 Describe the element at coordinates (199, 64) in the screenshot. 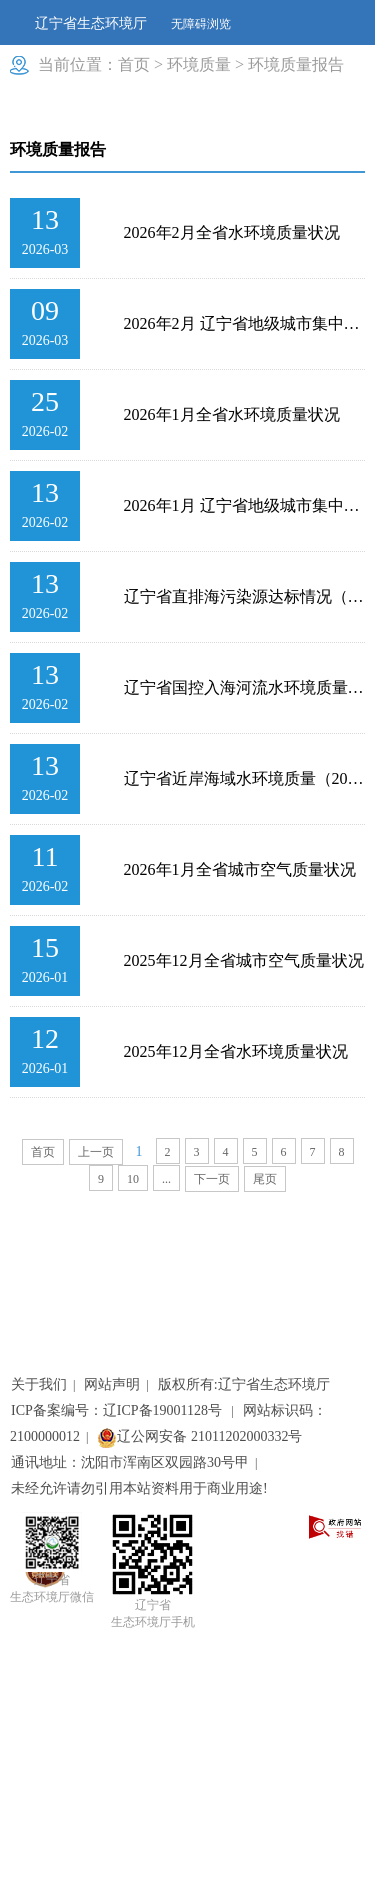

I see `环境质量` at that location.